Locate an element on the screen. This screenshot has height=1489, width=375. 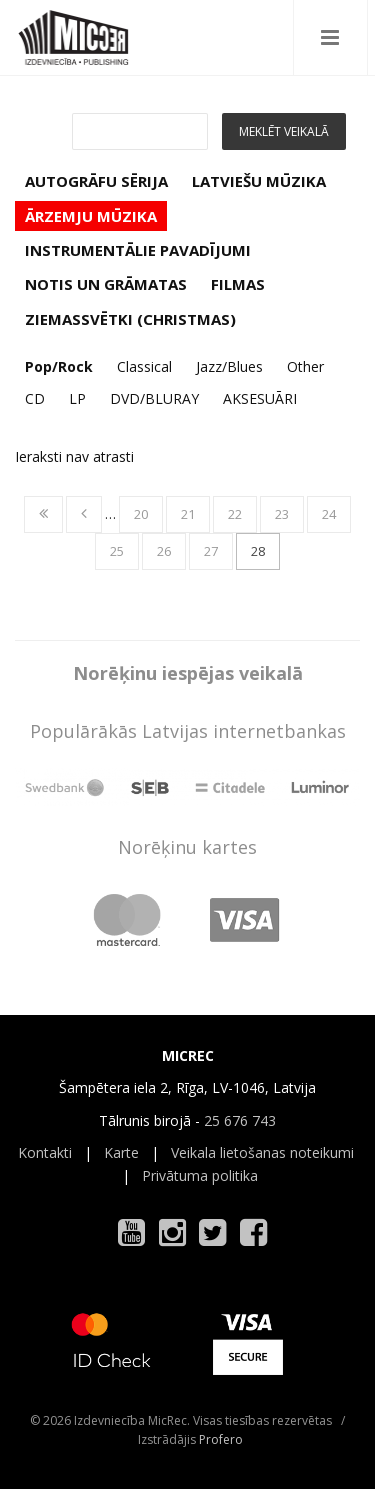
Other is located at coordinates (305, 366).